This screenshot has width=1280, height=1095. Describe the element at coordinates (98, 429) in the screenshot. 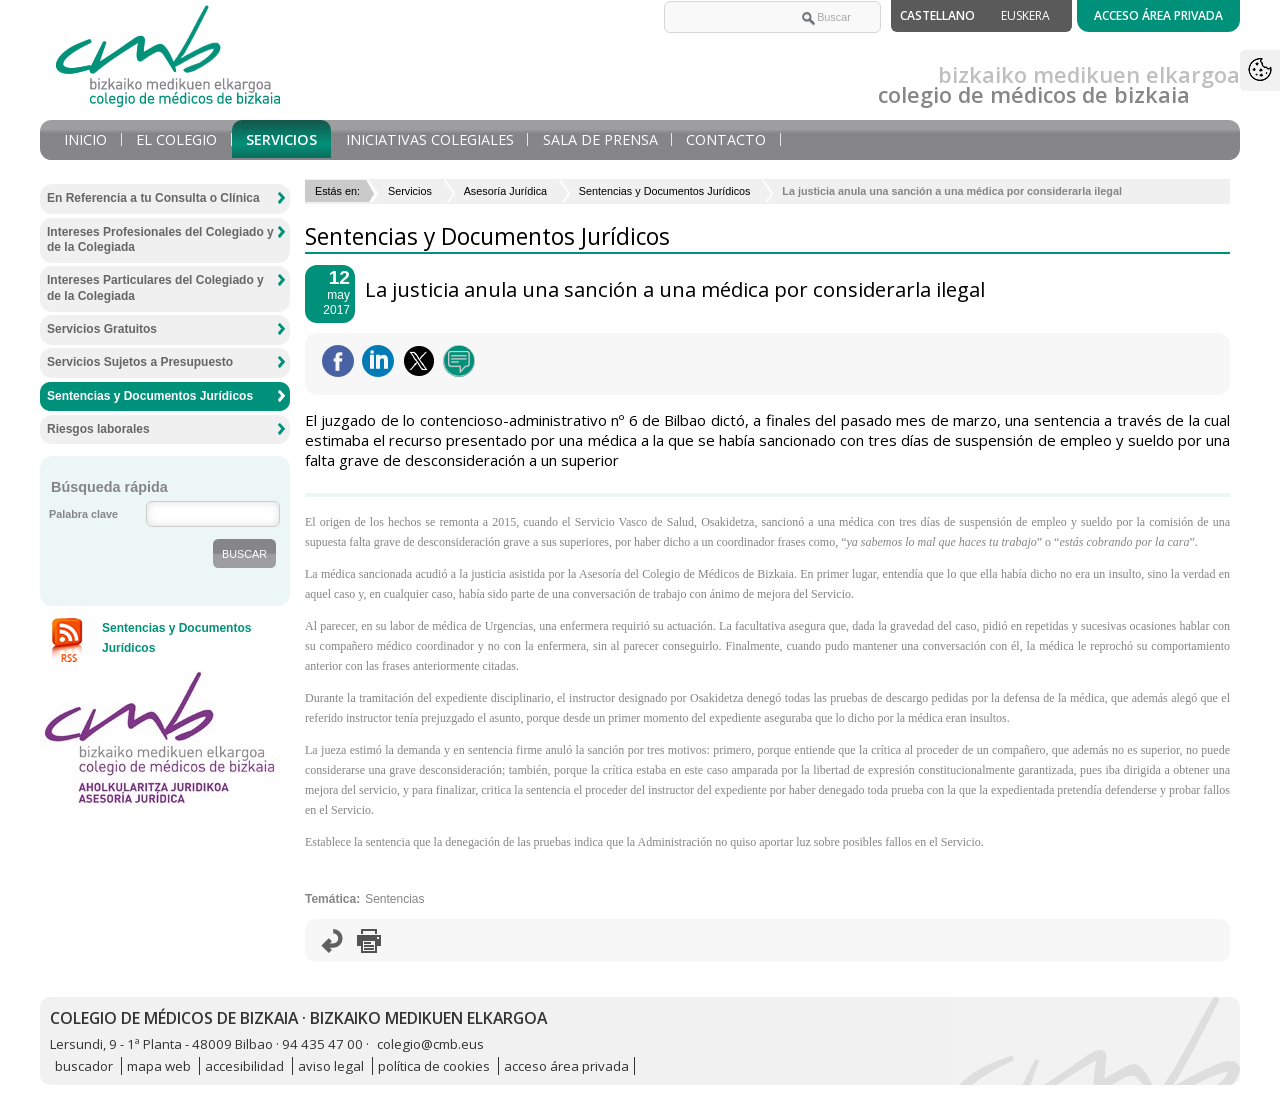

I see `Riesgos laborales` at that location.